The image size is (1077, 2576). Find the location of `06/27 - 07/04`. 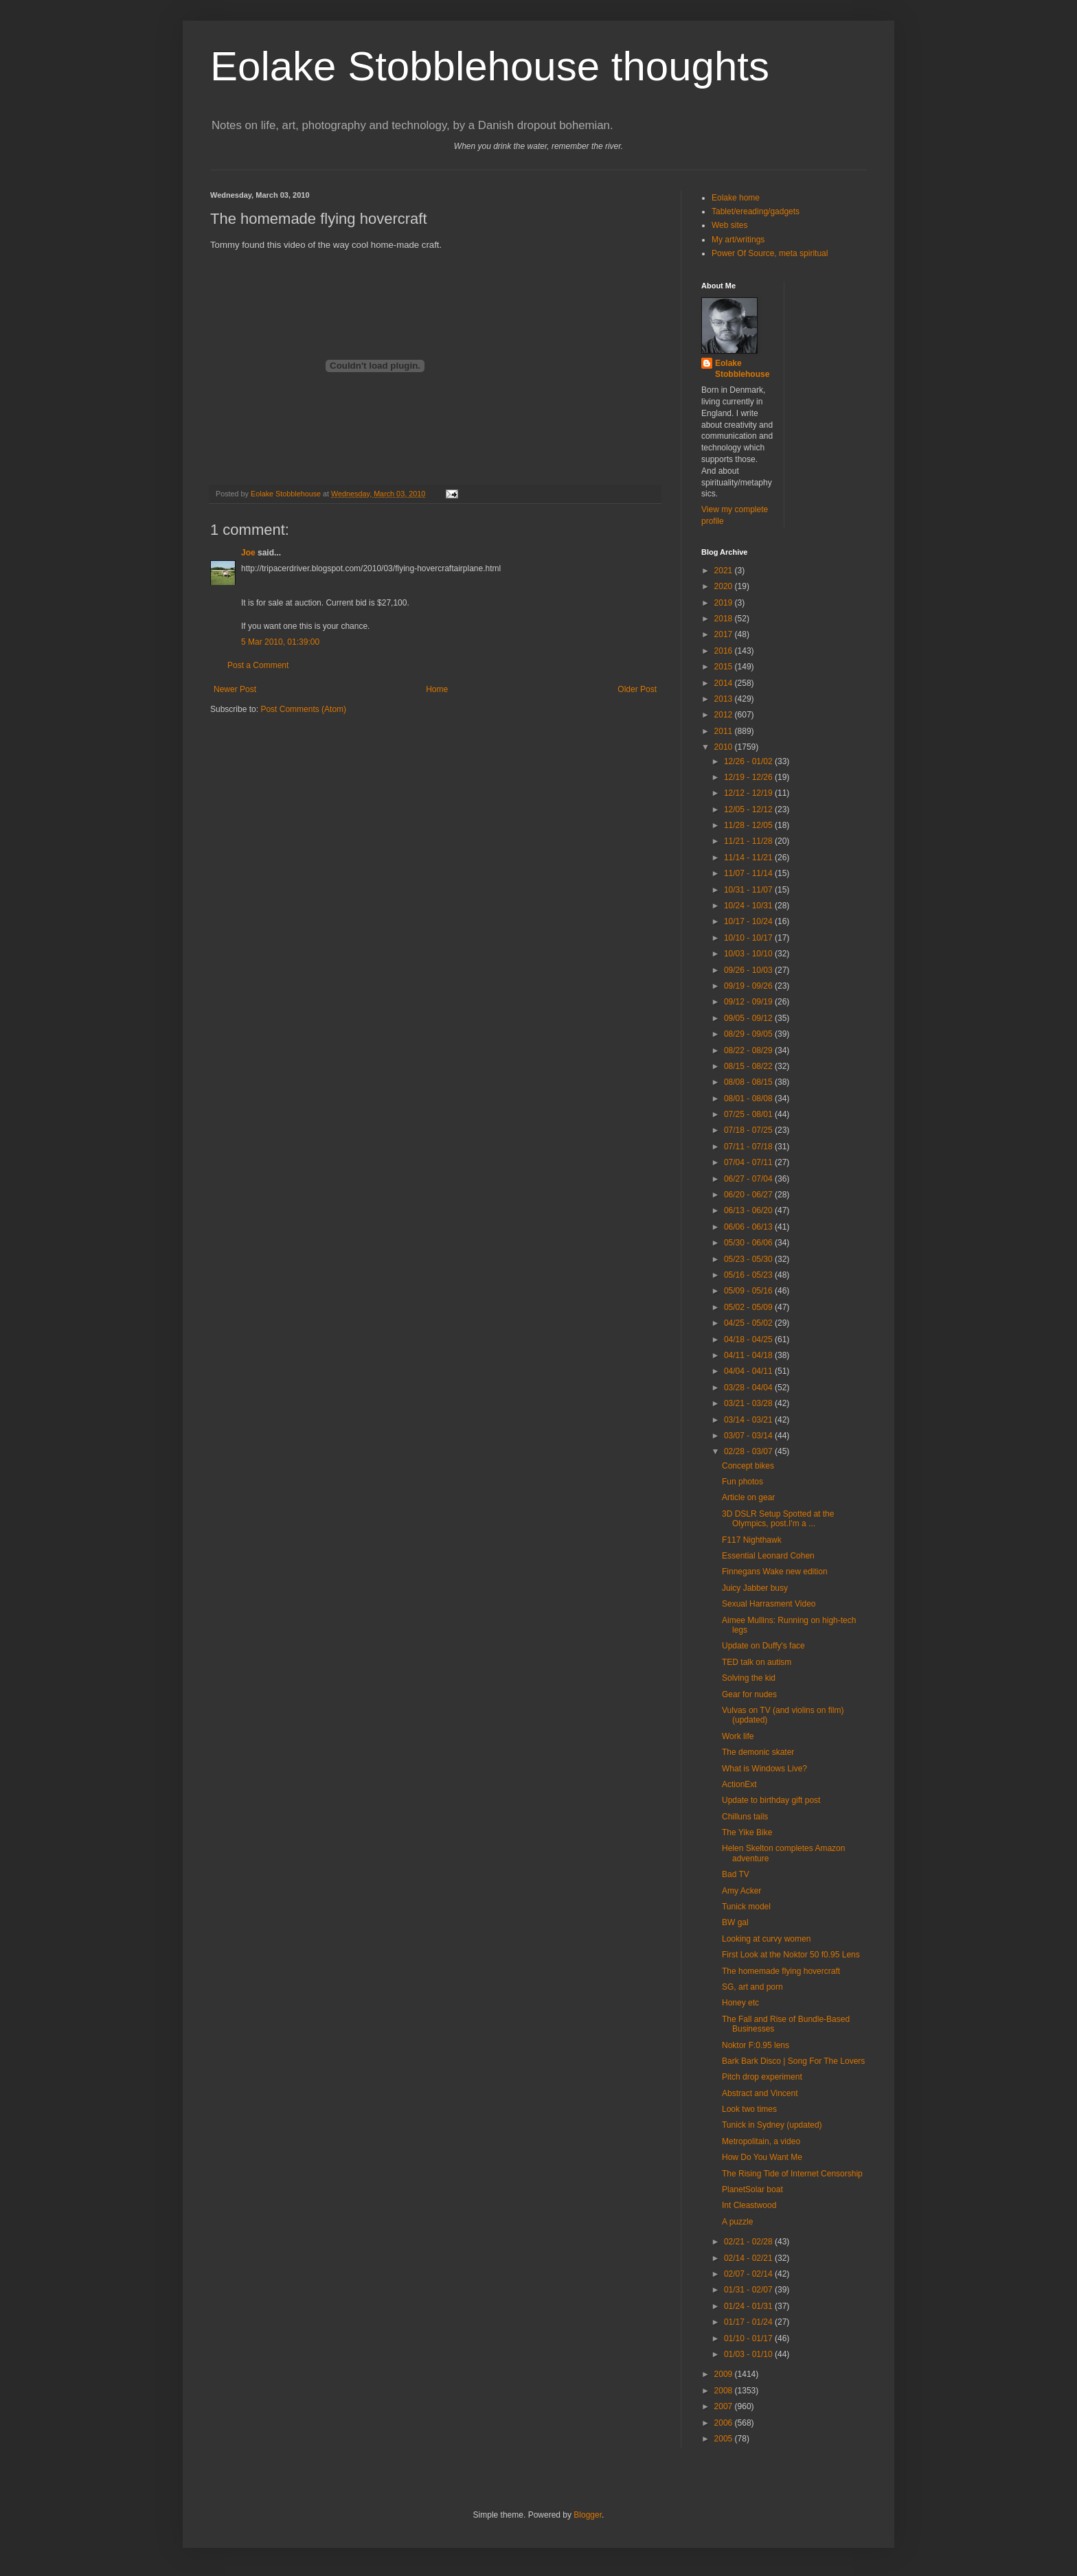

06/27 - 07/04 is located at coordinates (749, 1179).